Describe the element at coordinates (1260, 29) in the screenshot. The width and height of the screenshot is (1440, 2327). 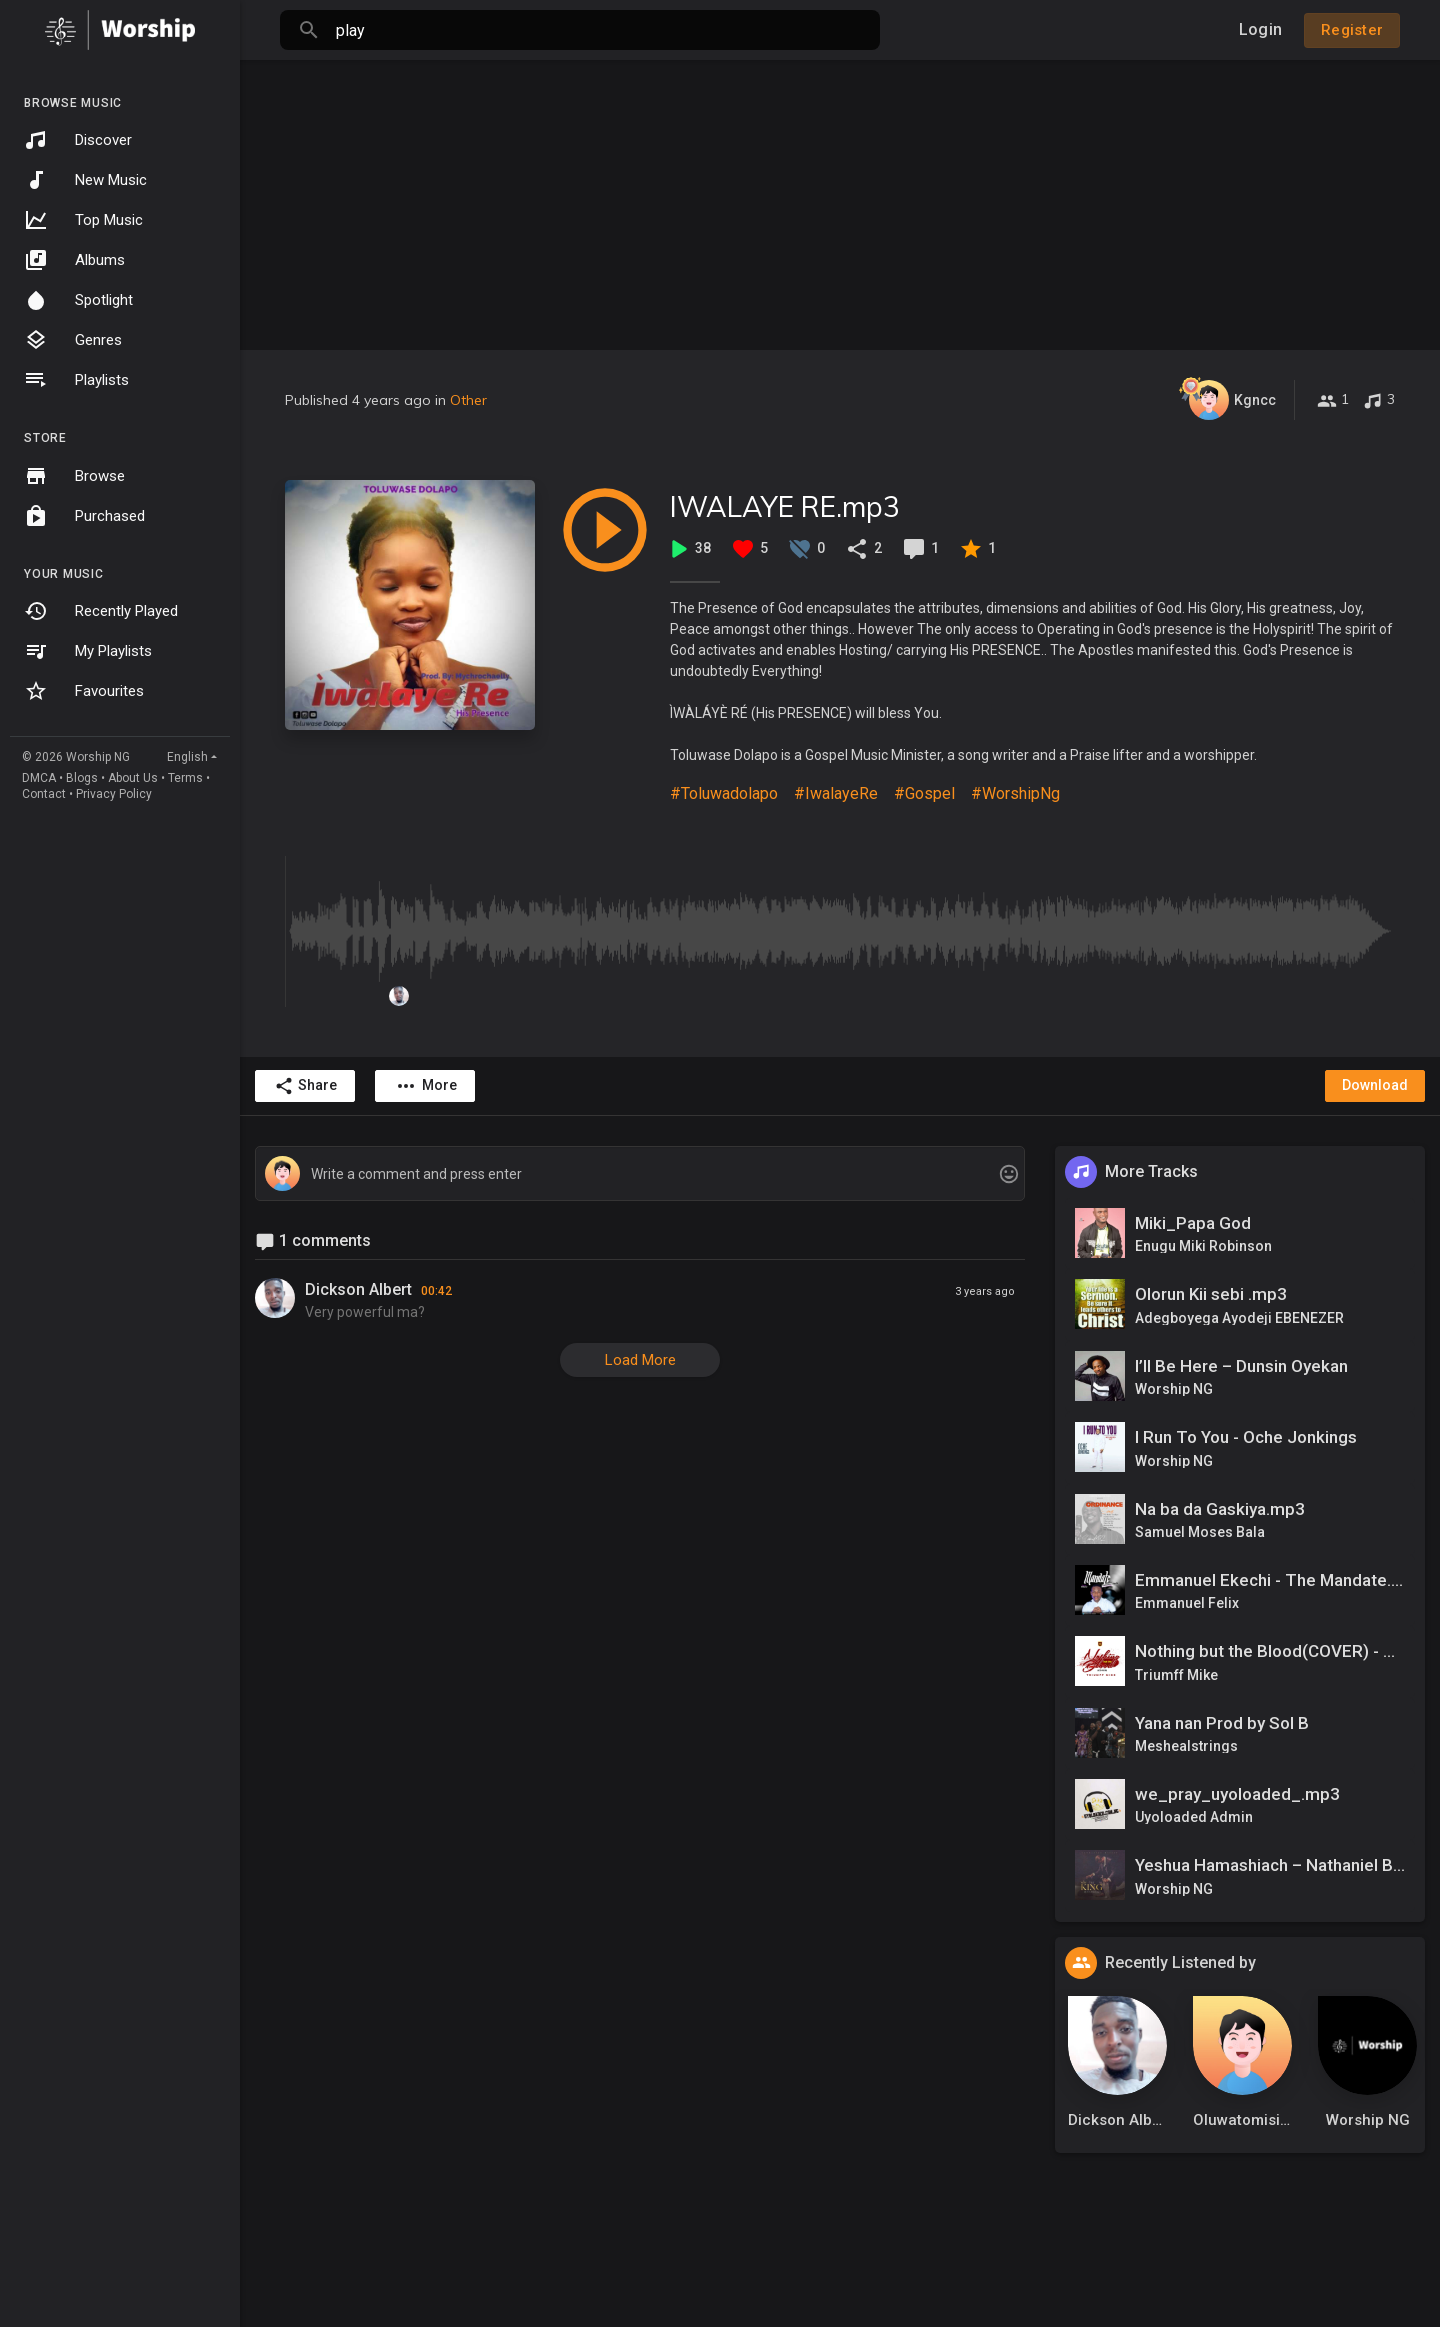
I see `Login` at that location.